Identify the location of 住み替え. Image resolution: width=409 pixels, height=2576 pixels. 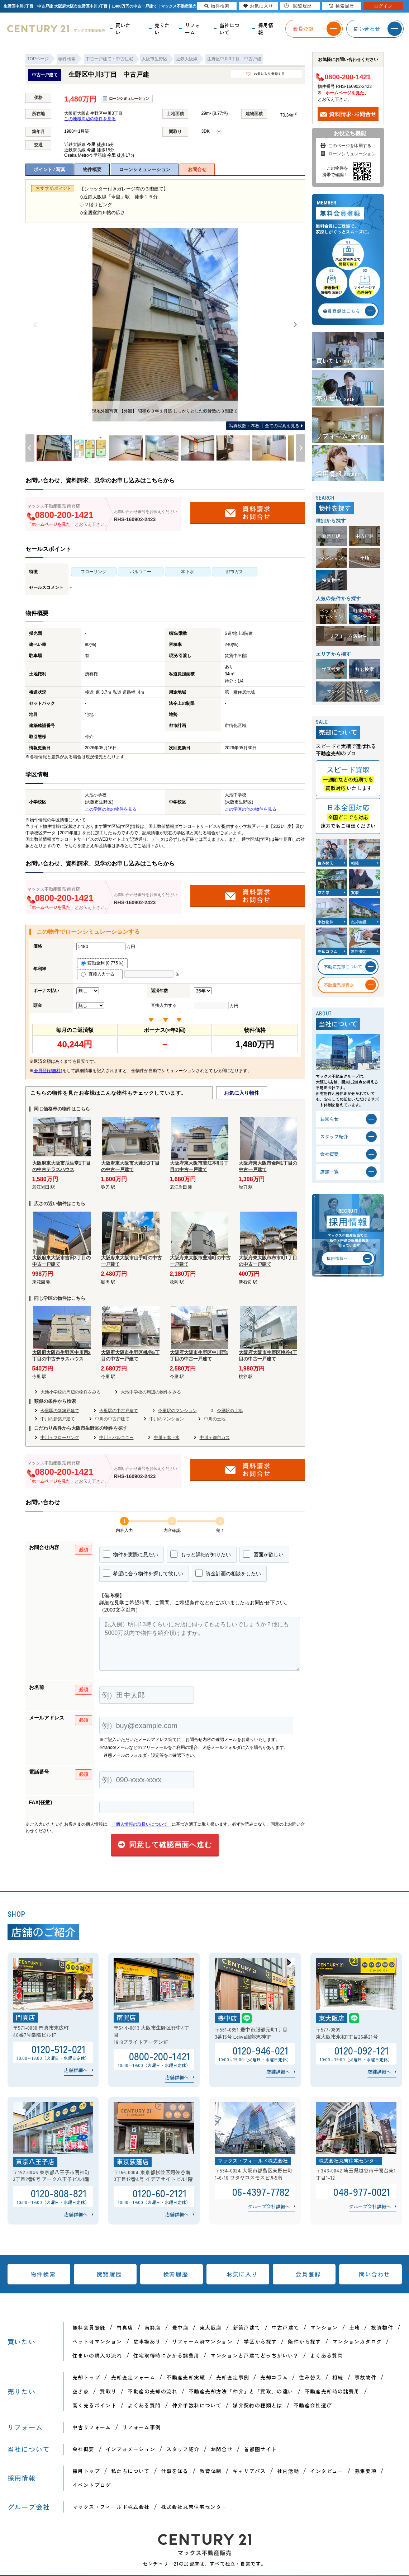
(310, 2377).